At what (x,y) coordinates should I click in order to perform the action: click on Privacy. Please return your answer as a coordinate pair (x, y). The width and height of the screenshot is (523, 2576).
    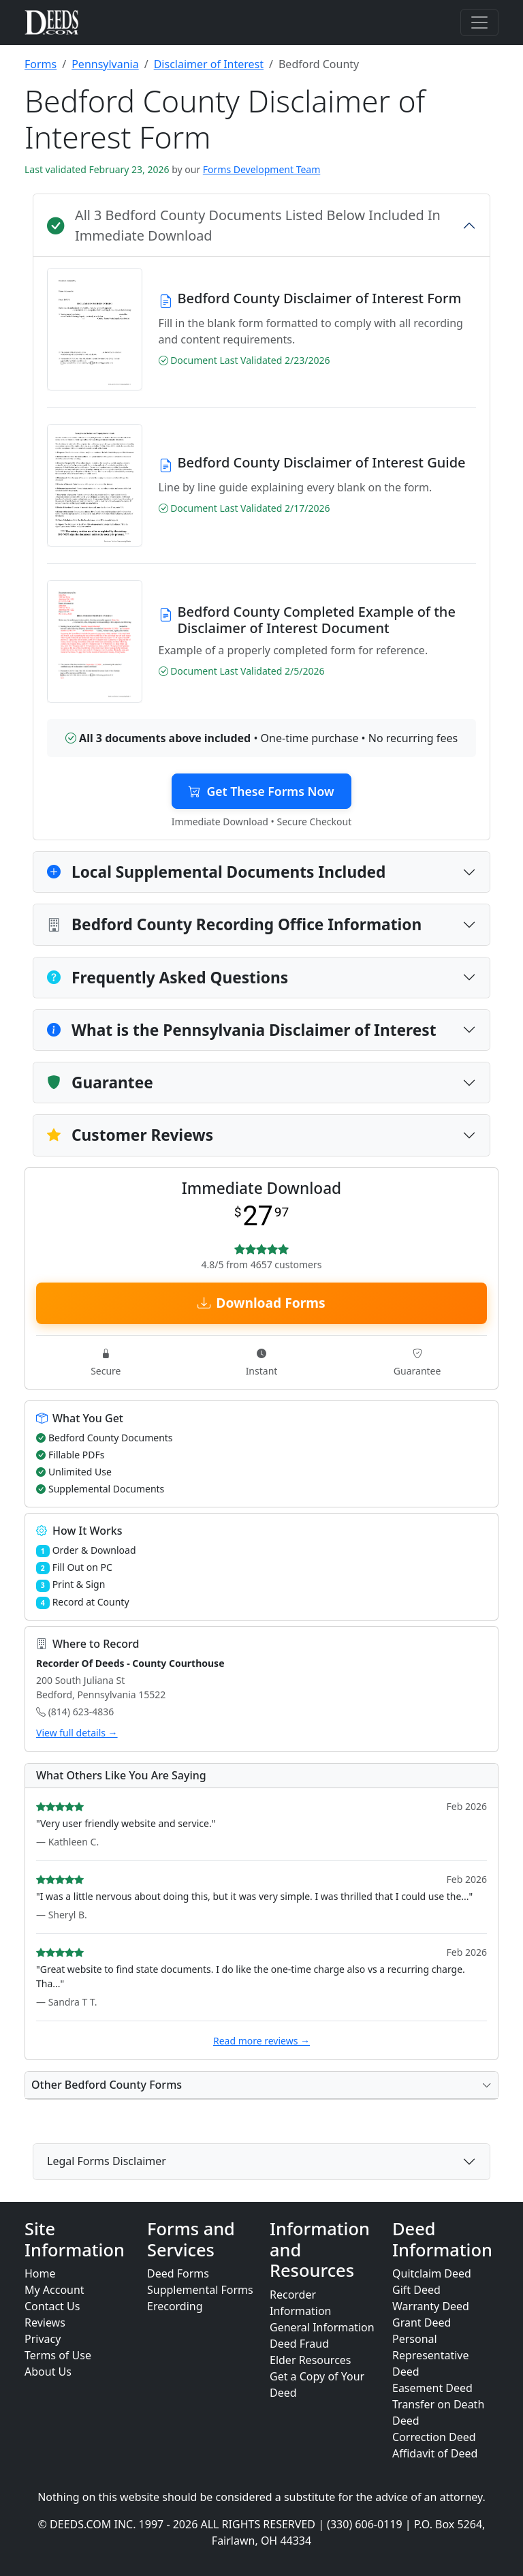
    Looking at the image, I should click on (43, 2338).